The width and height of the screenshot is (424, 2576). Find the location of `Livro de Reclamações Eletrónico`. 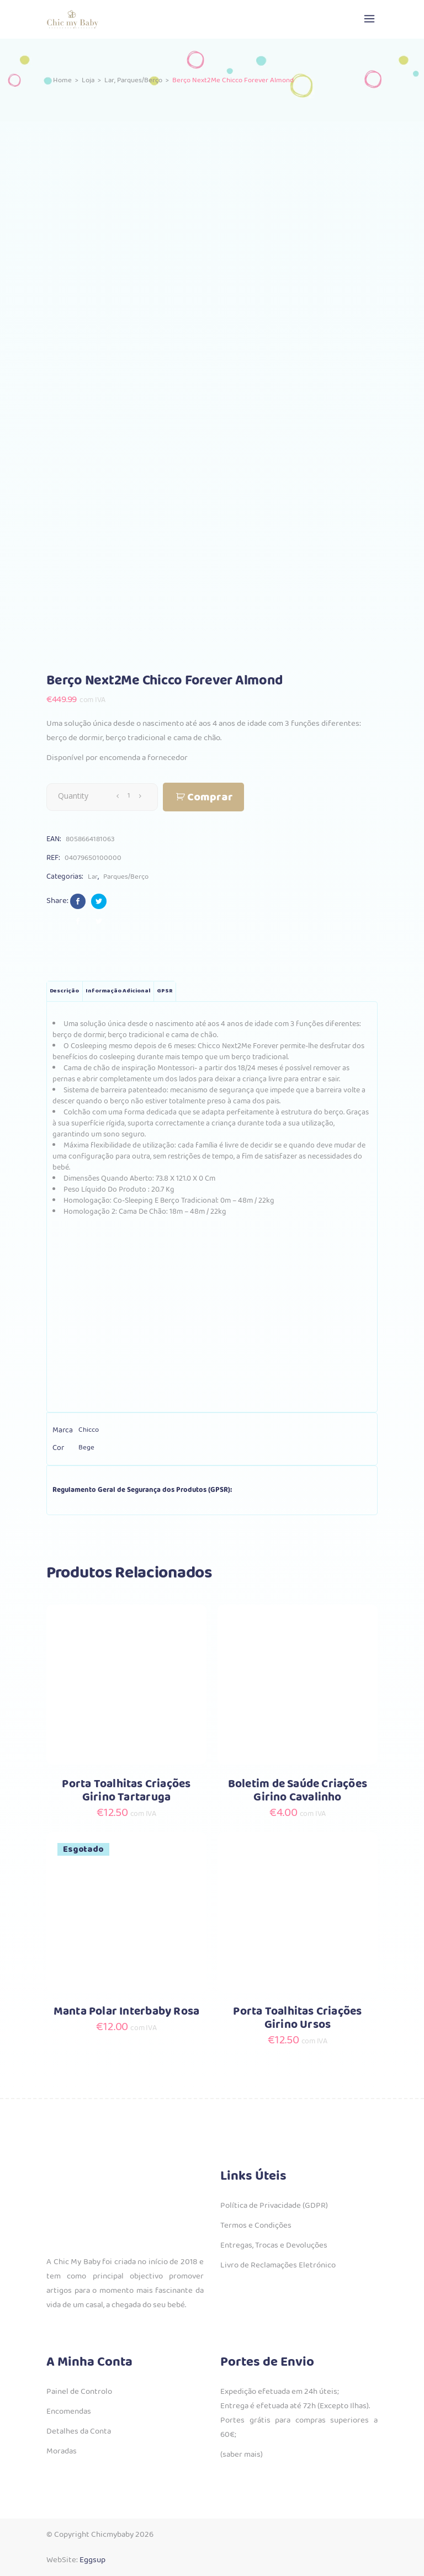

Livro de Reclamações Eletrónico is located at coordinates (278, 2265).